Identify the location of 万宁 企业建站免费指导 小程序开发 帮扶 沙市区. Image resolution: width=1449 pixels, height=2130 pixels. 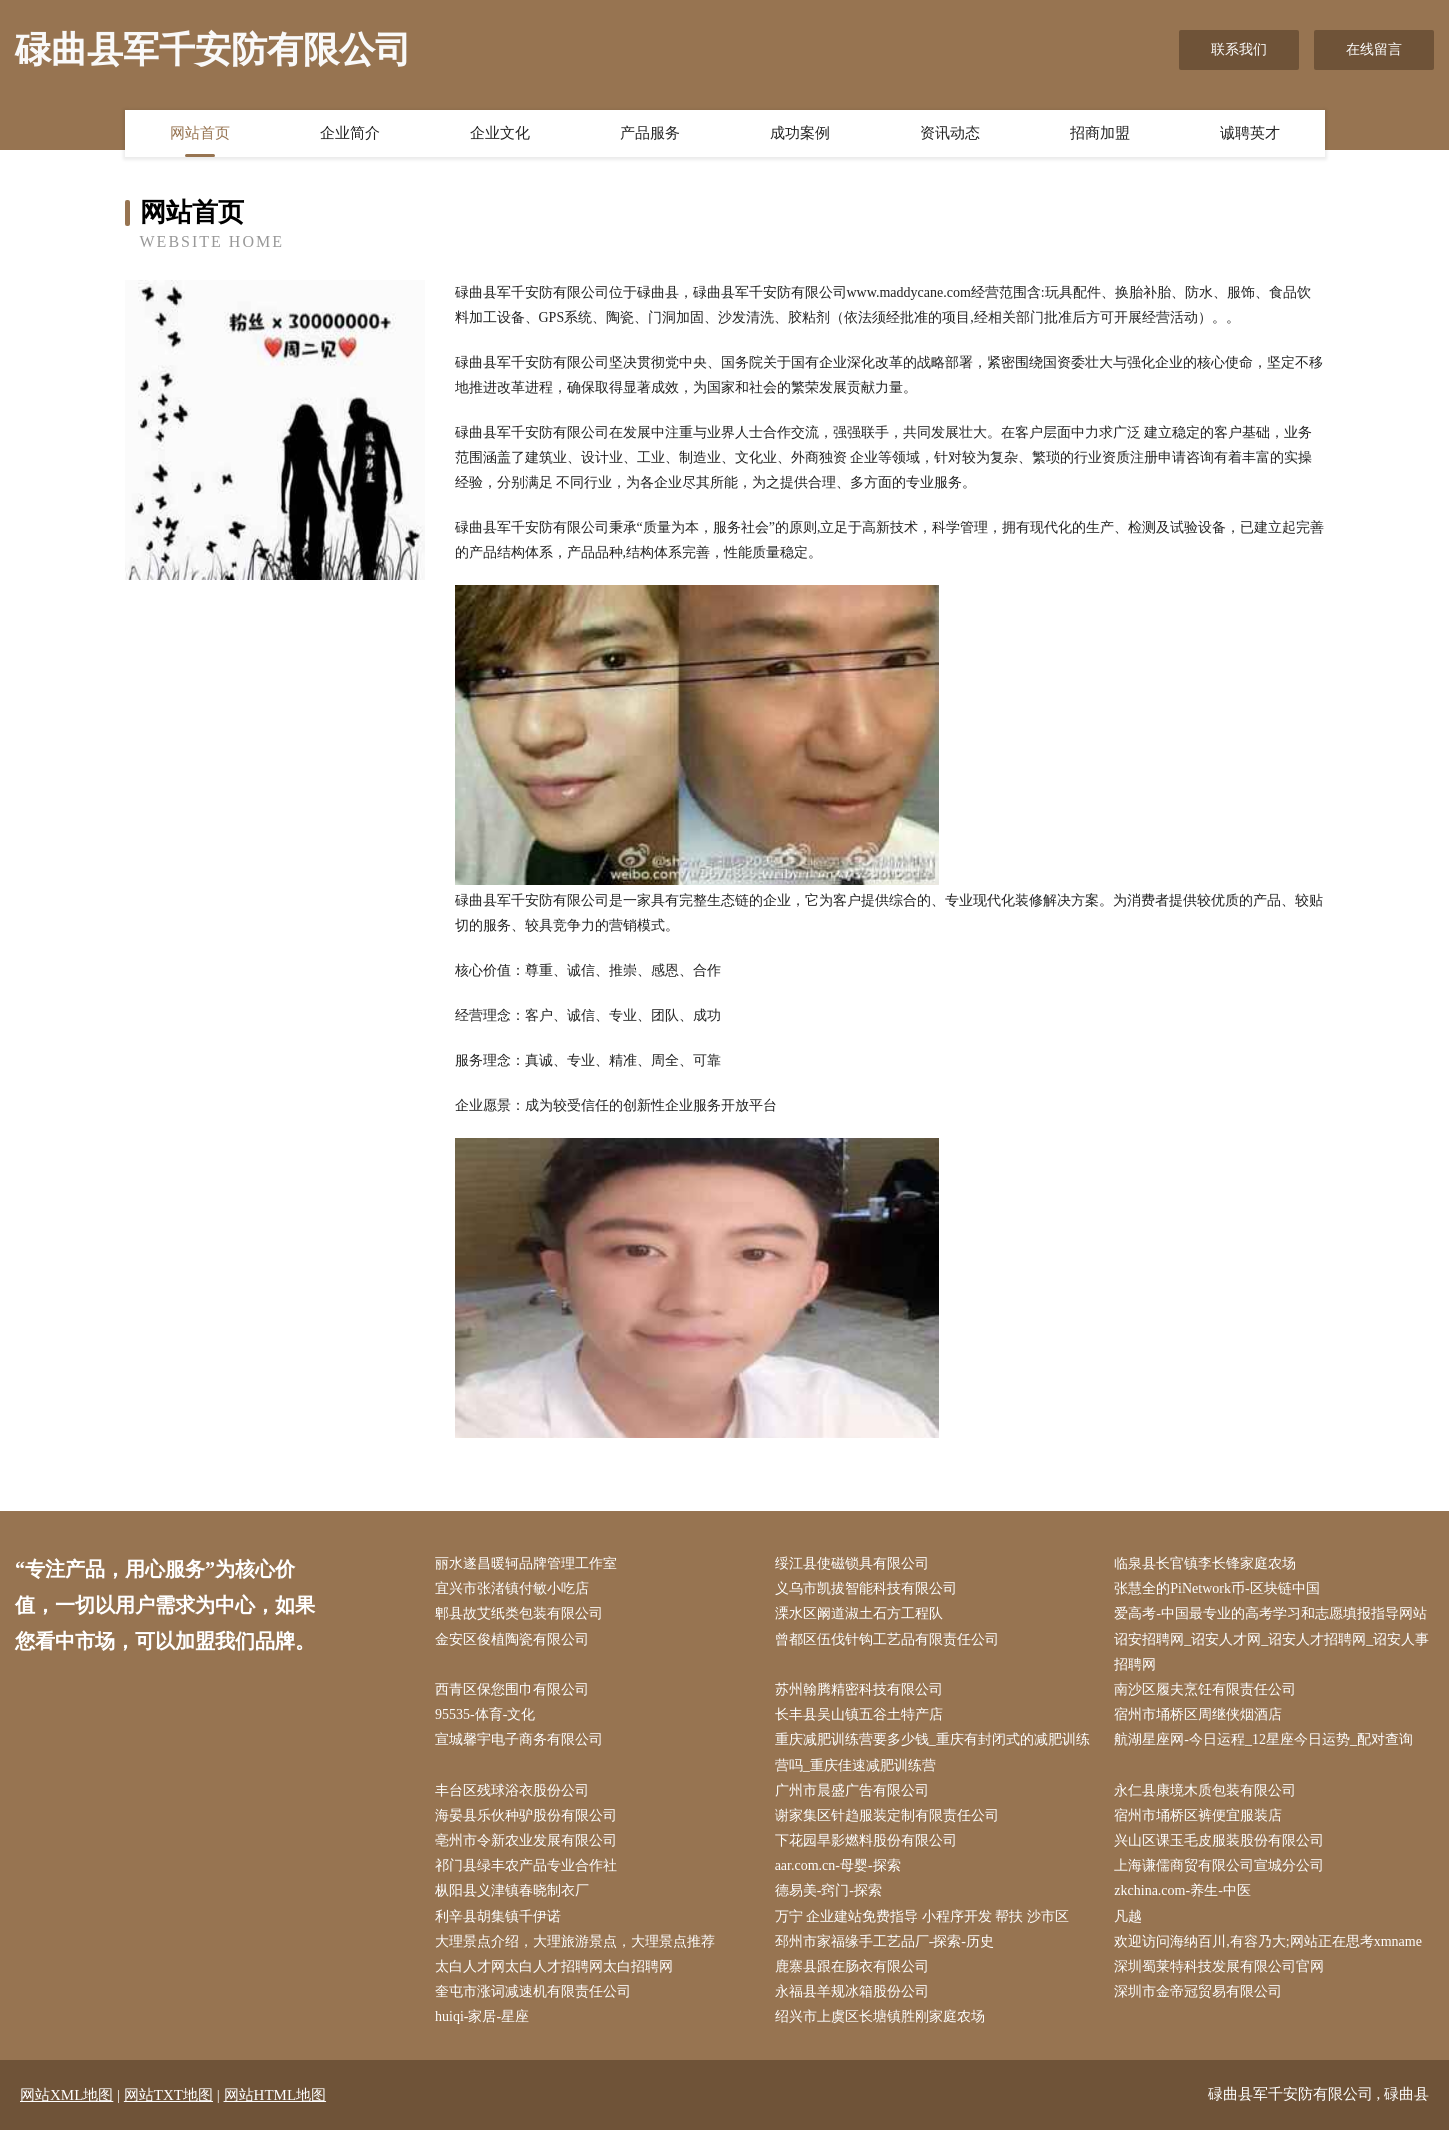
(922, 1916).